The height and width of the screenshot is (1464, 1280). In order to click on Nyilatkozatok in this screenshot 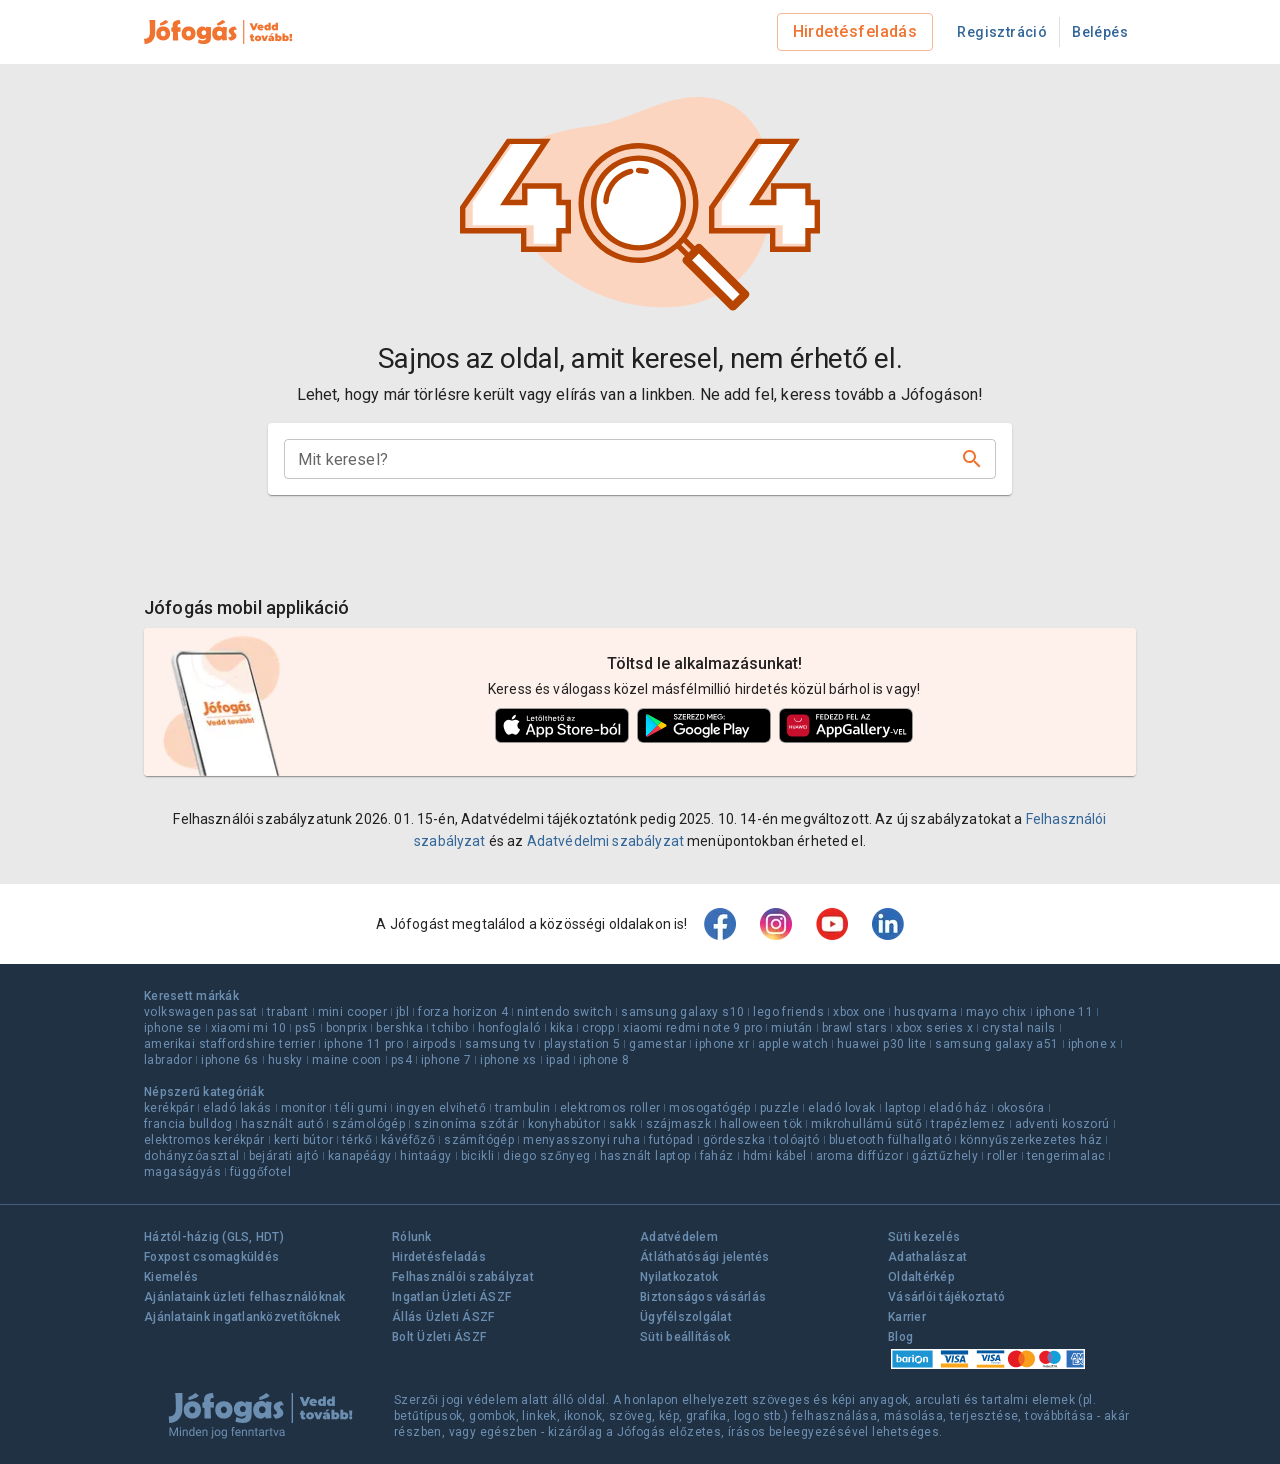, I will do `click(679, 1277)`.